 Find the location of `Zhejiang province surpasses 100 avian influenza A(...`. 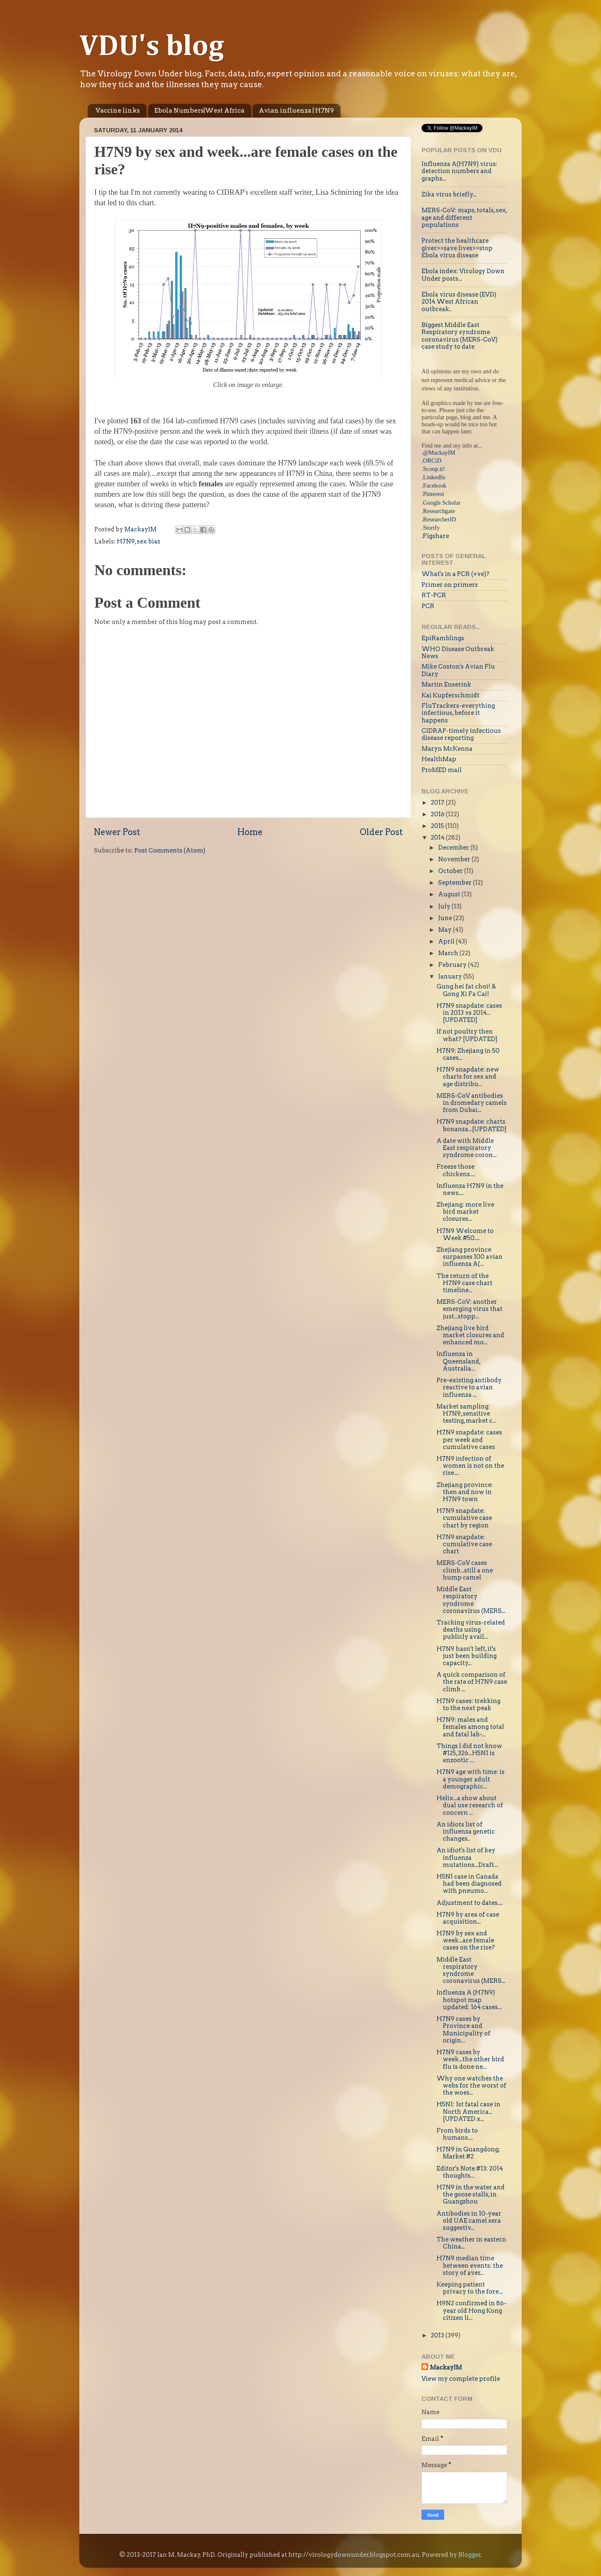

Zhejiang province surpasses 100 avian influenza A(... is located at coordinates (470, 1257).